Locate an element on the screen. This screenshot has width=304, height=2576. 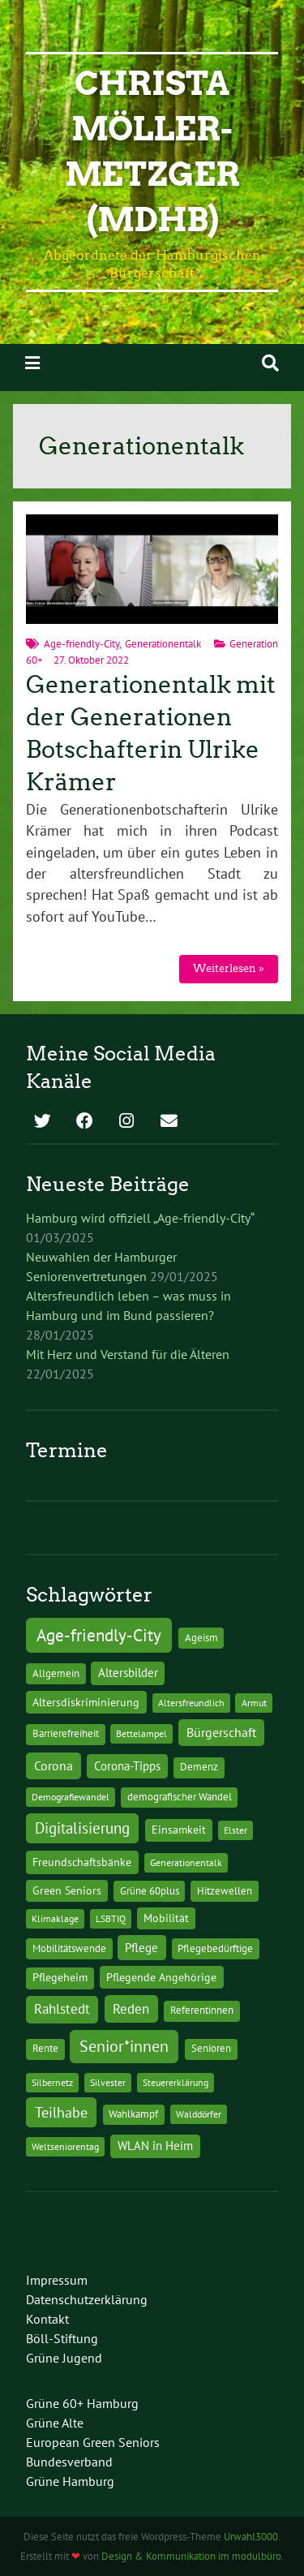
Reden [Reden (20 Einträge)] is located at coordinates (131, 2008).